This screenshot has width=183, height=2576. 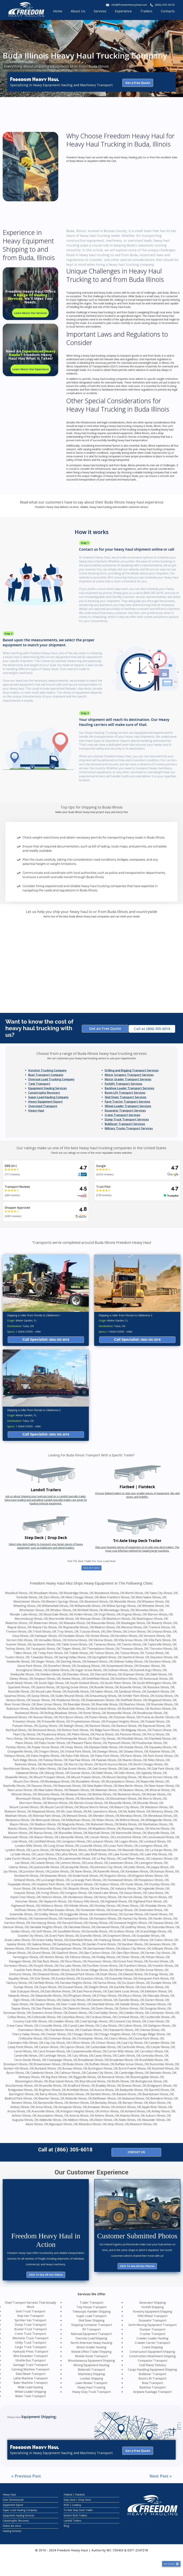 What do you see at coordinates (53, 2120) in the screenshot?
I see `Addieville Illinois, OK;` at bounding box center [53, 2120].